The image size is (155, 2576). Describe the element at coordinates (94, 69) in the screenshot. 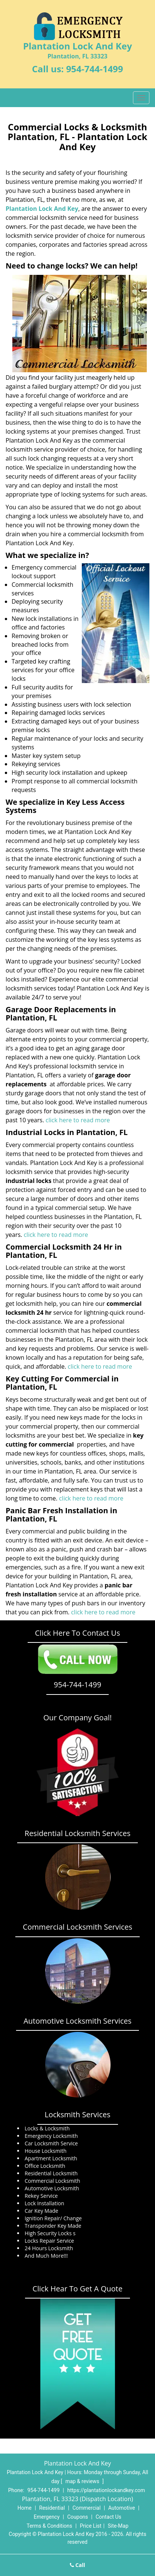

I see `954-744-1499` at that location.